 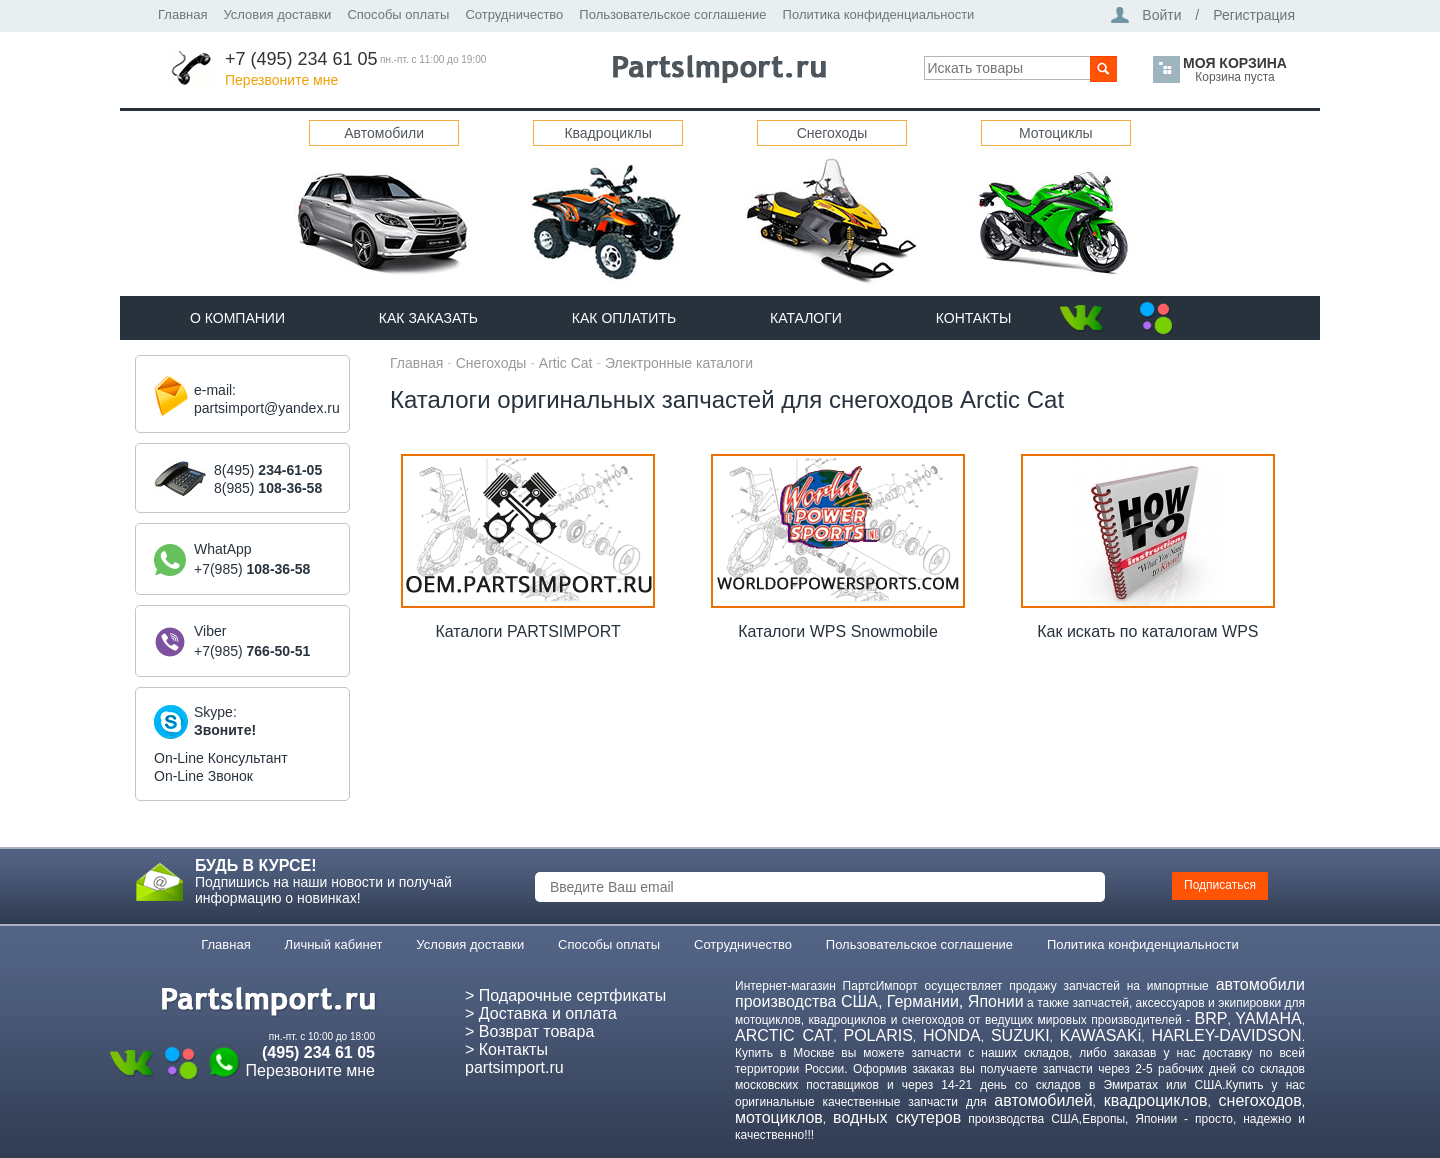 What do you see at coordinates (281, 80) in the screenshot?
I see `Перезвоните мне` at bounding box center [281, 80].